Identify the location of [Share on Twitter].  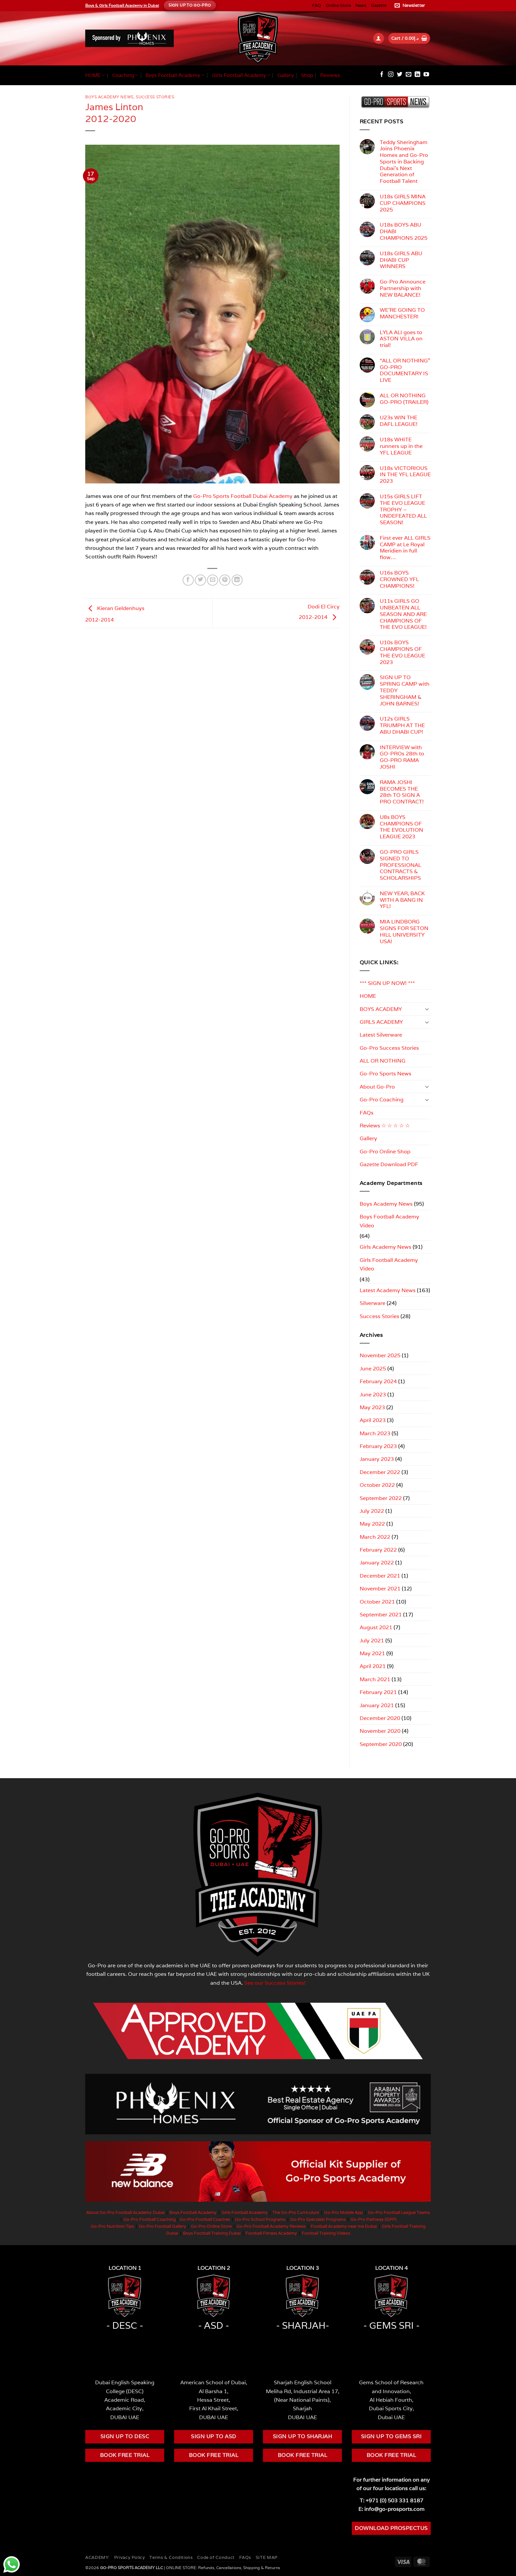
(200, 580).